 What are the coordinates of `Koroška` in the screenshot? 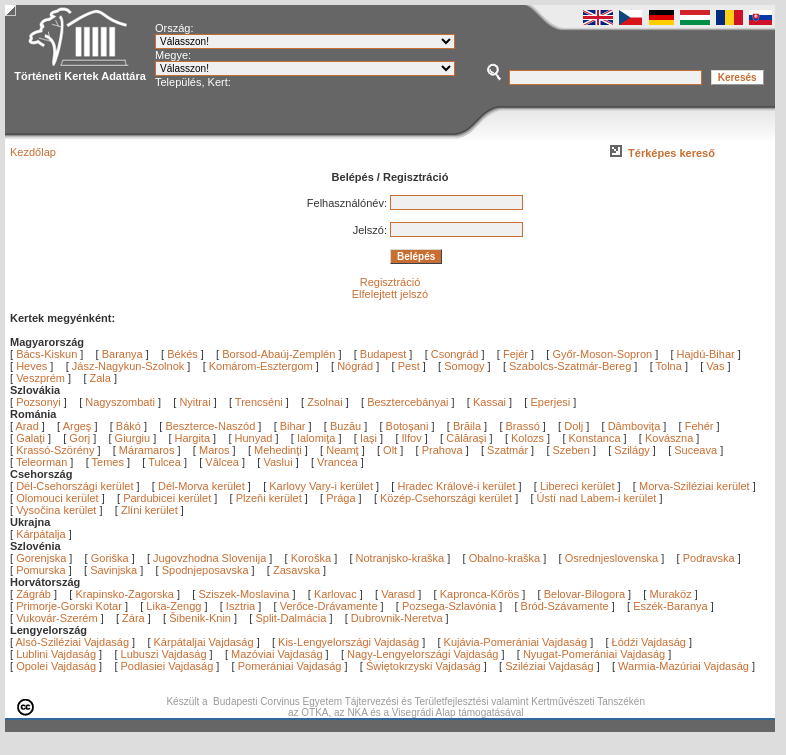 It's located at (311, 558).